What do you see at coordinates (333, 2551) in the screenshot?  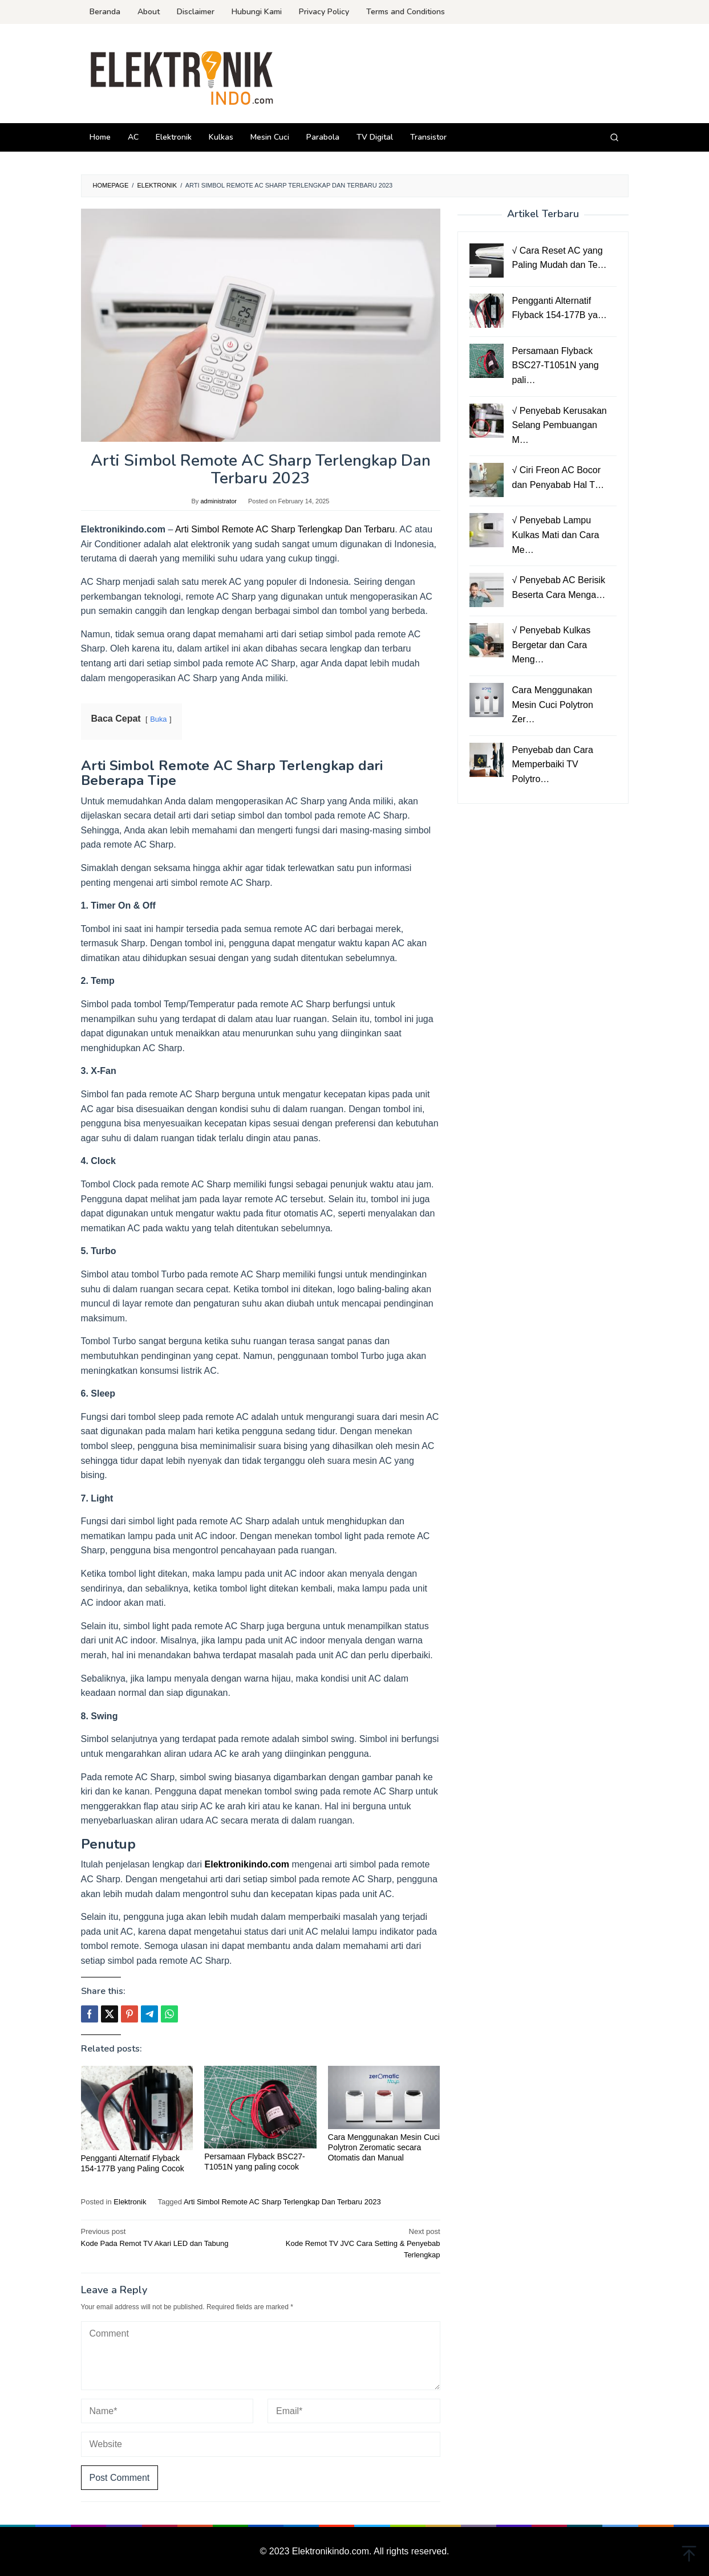 I see `Elektronikindo.com.` at bounding box center [333, 2551].